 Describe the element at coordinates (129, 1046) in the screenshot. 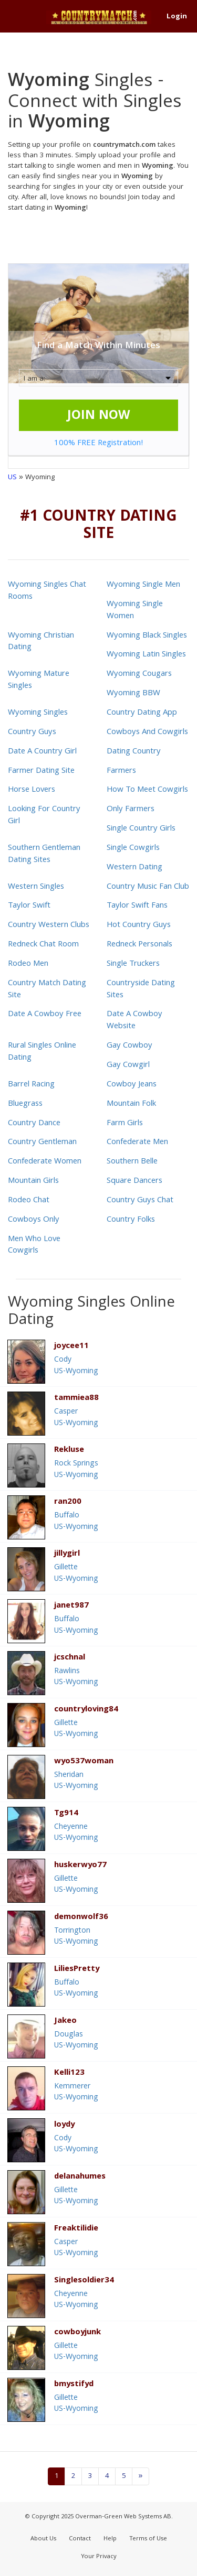

I see `Gay Cowboy` at that location.